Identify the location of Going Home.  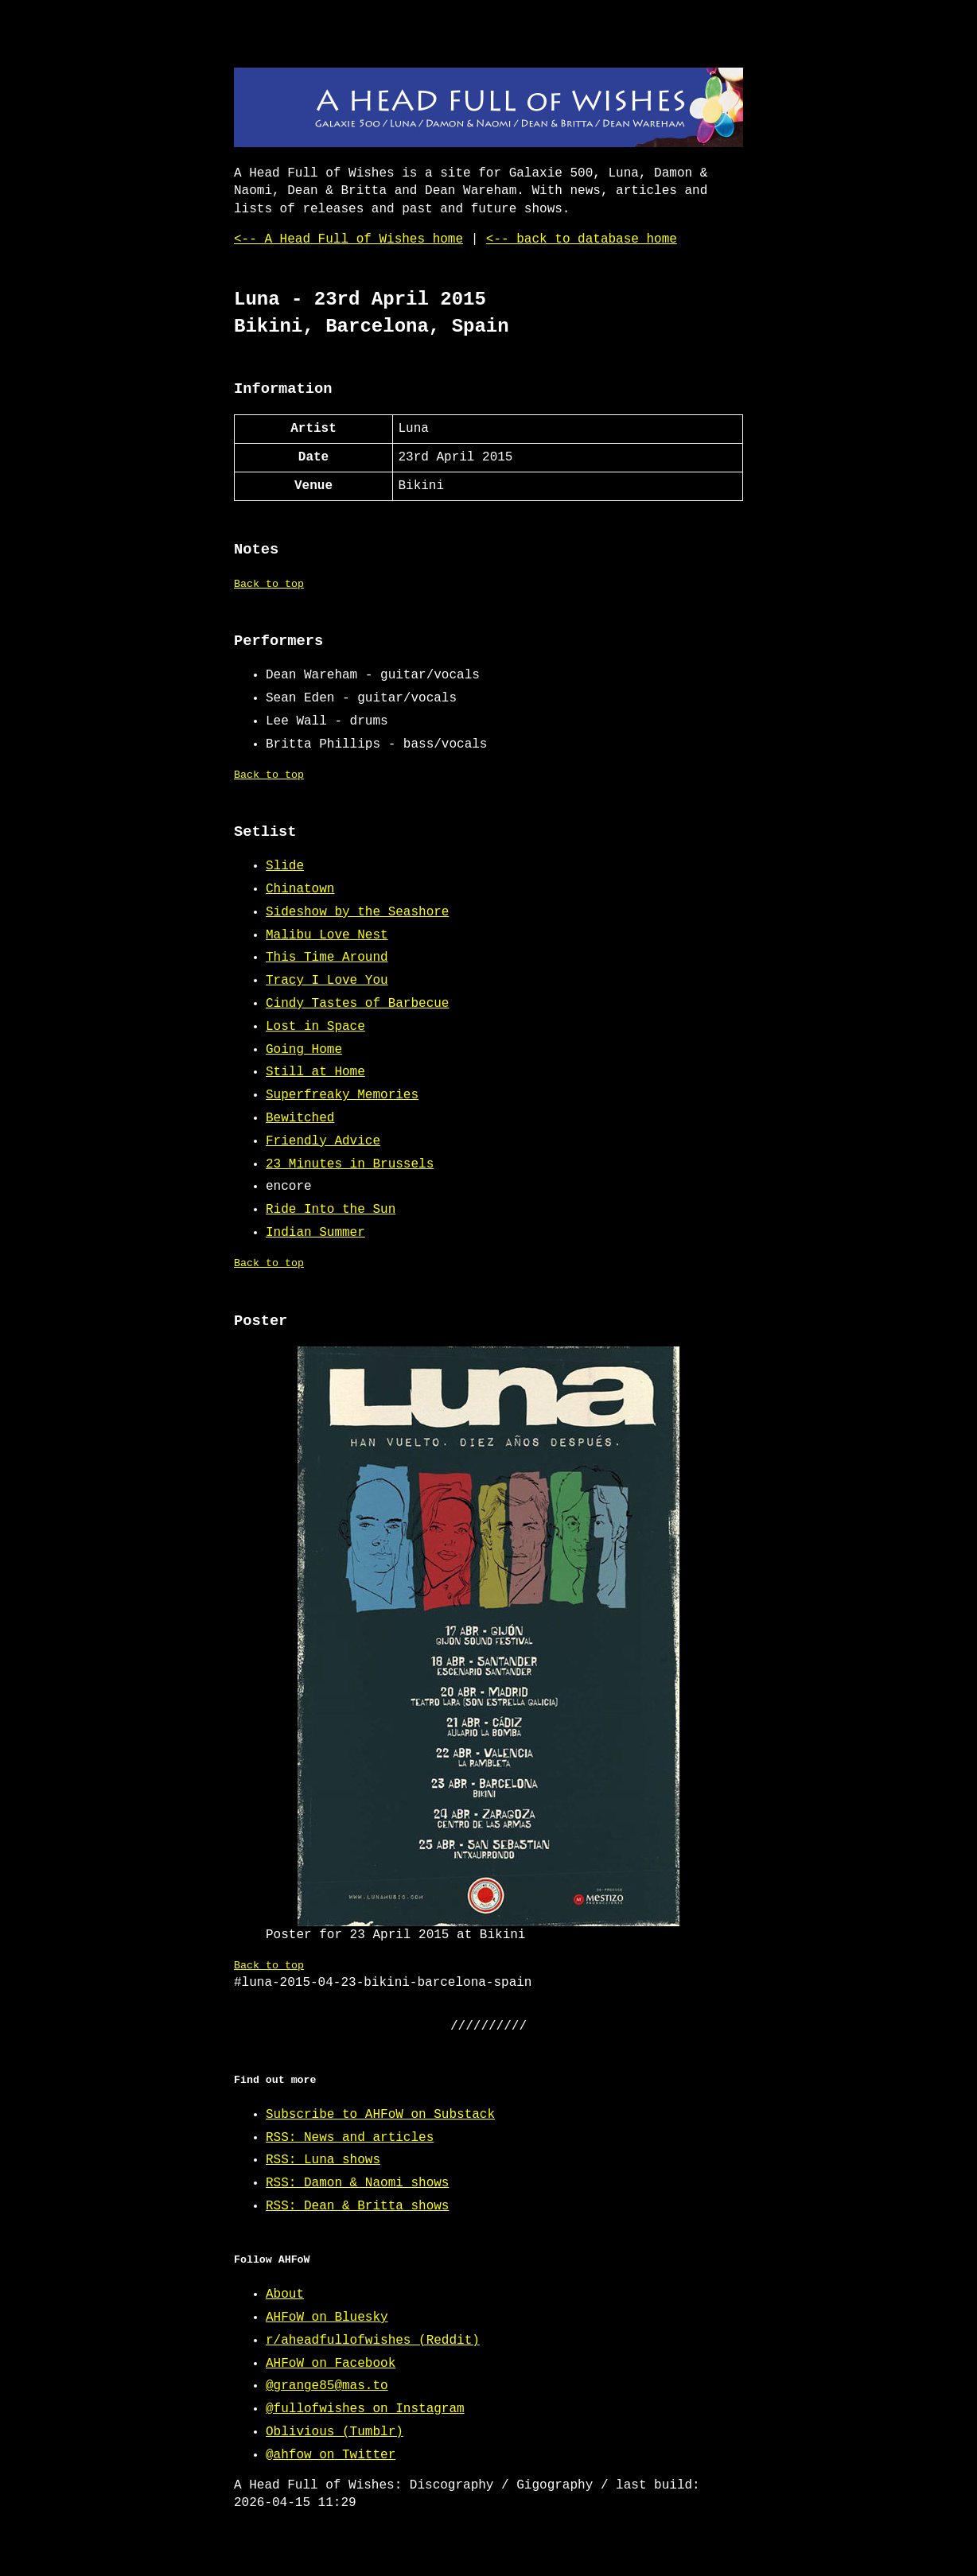
(304, 1050).